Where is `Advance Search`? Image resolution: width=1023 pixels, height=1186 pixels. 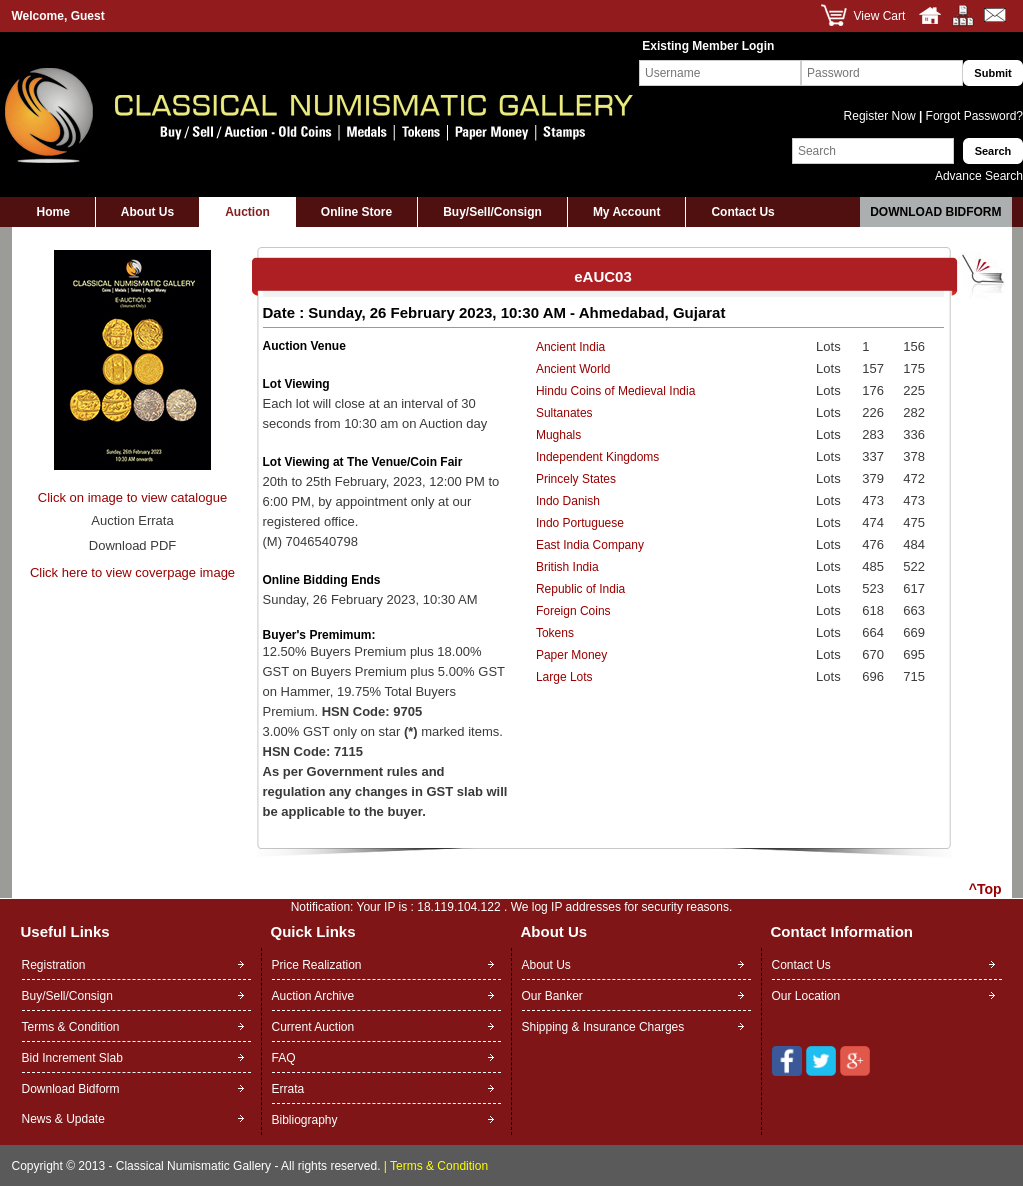
Advance Search is located at coordinates (979, 176).